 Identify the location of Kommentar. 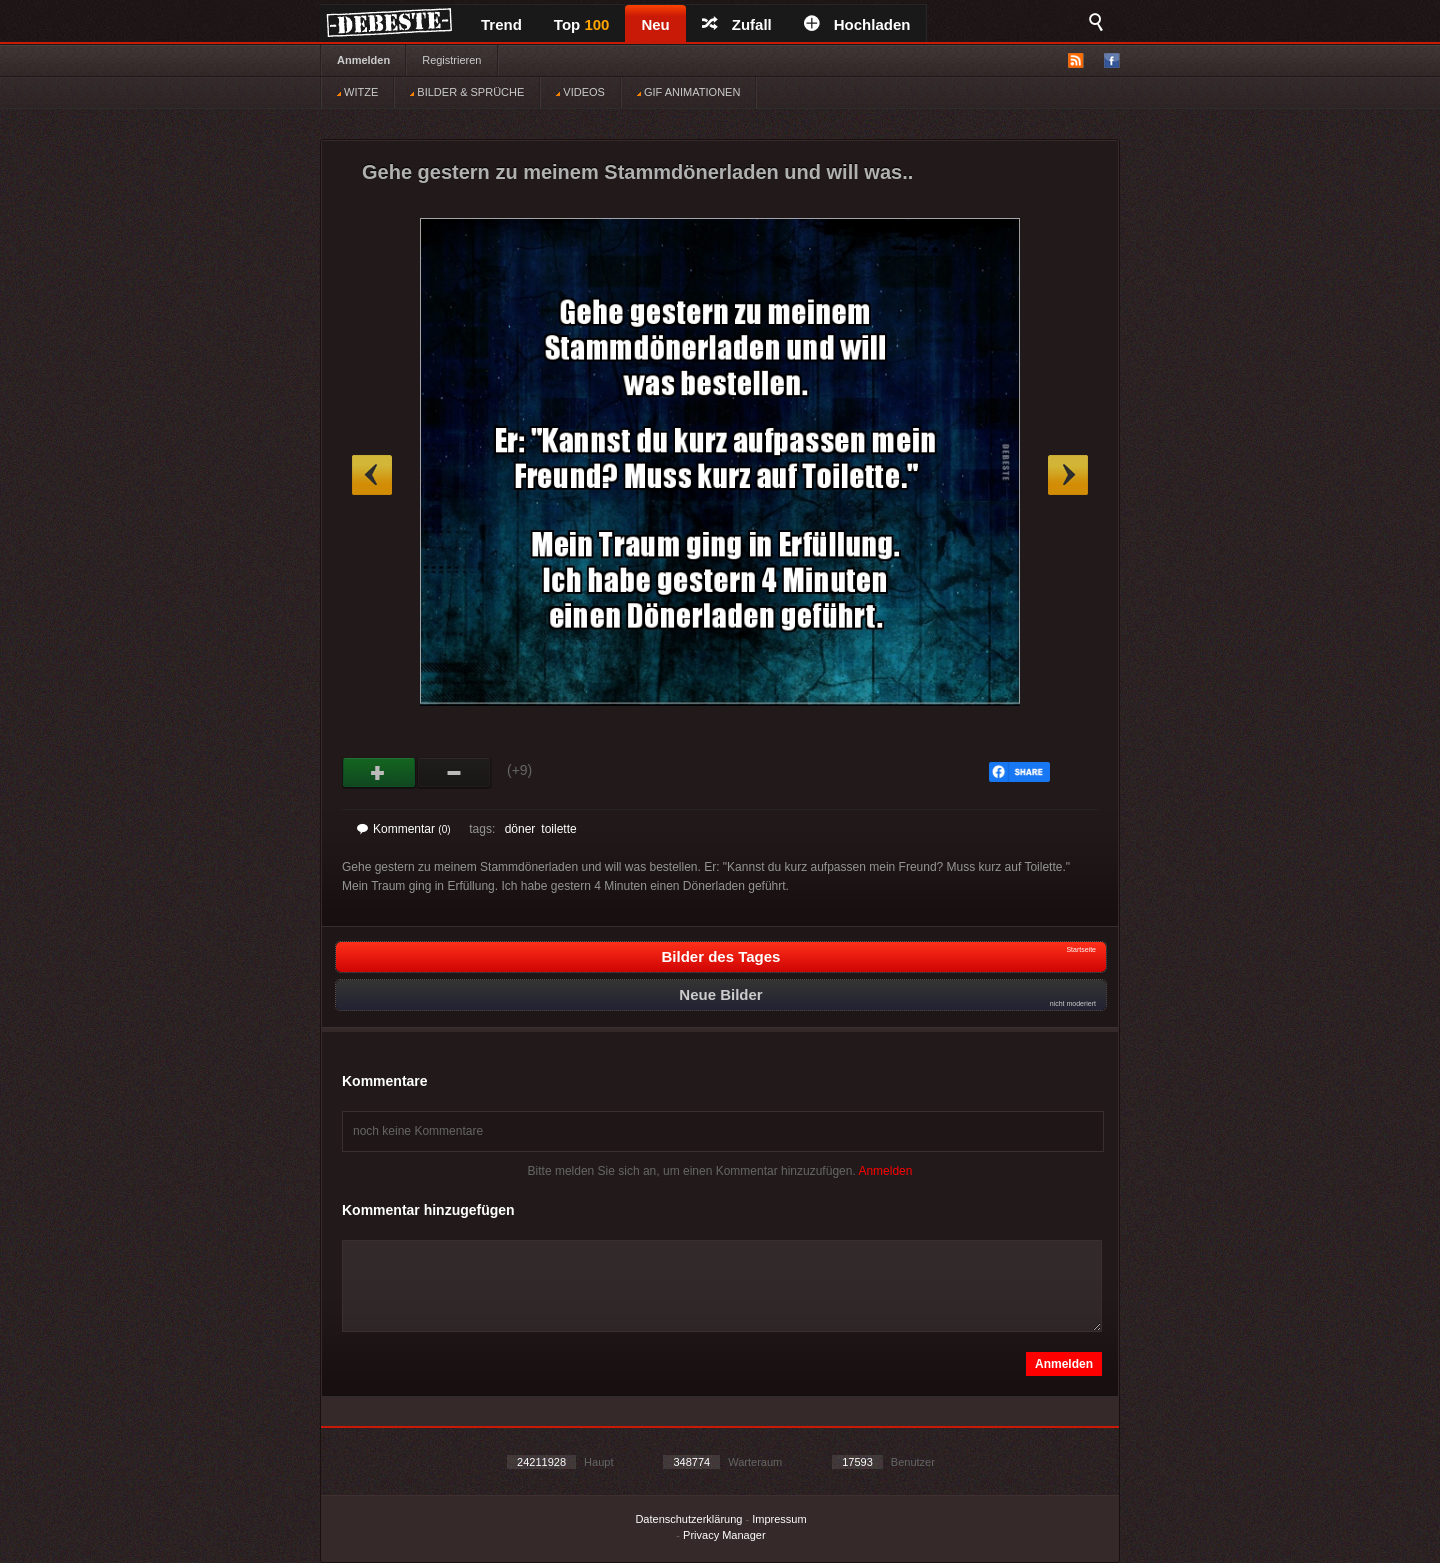
(404, 829).